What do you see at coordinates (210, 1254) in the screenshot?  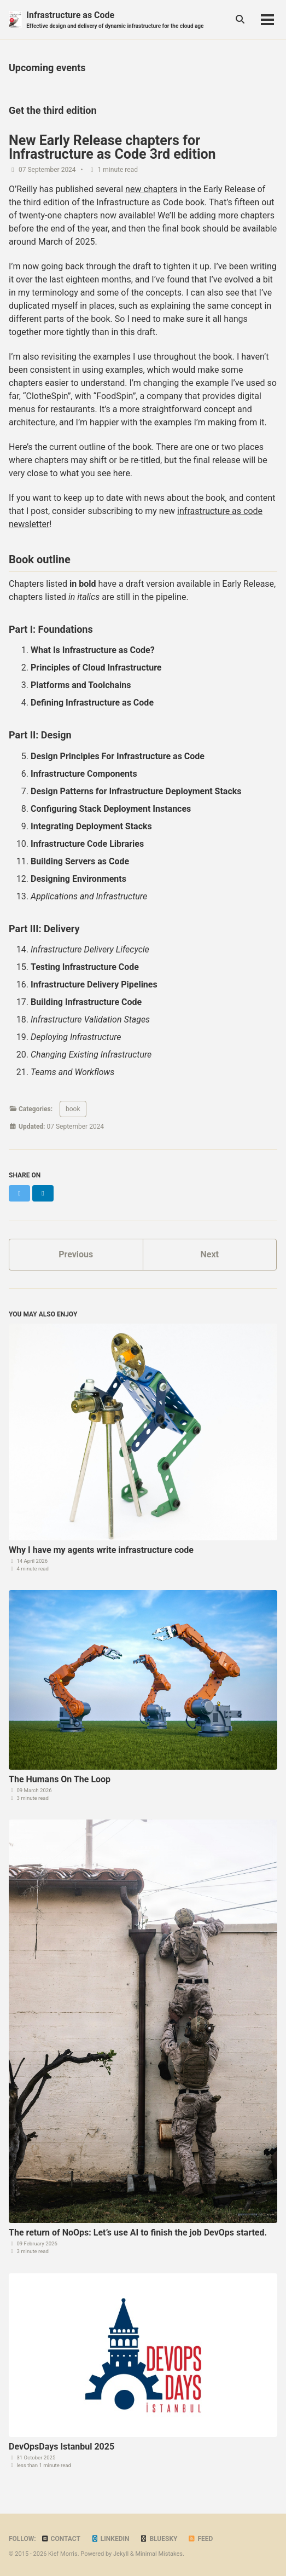 I see `Next` at bounding box center [210, 1254].